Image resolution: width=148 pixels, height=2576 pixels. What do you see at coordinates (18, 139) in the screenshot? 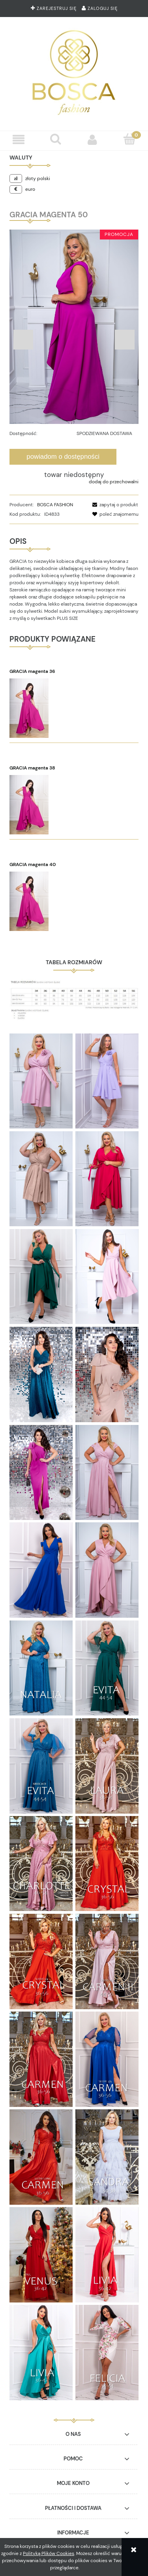
I see `[button]` at bounding box center [18, 139].